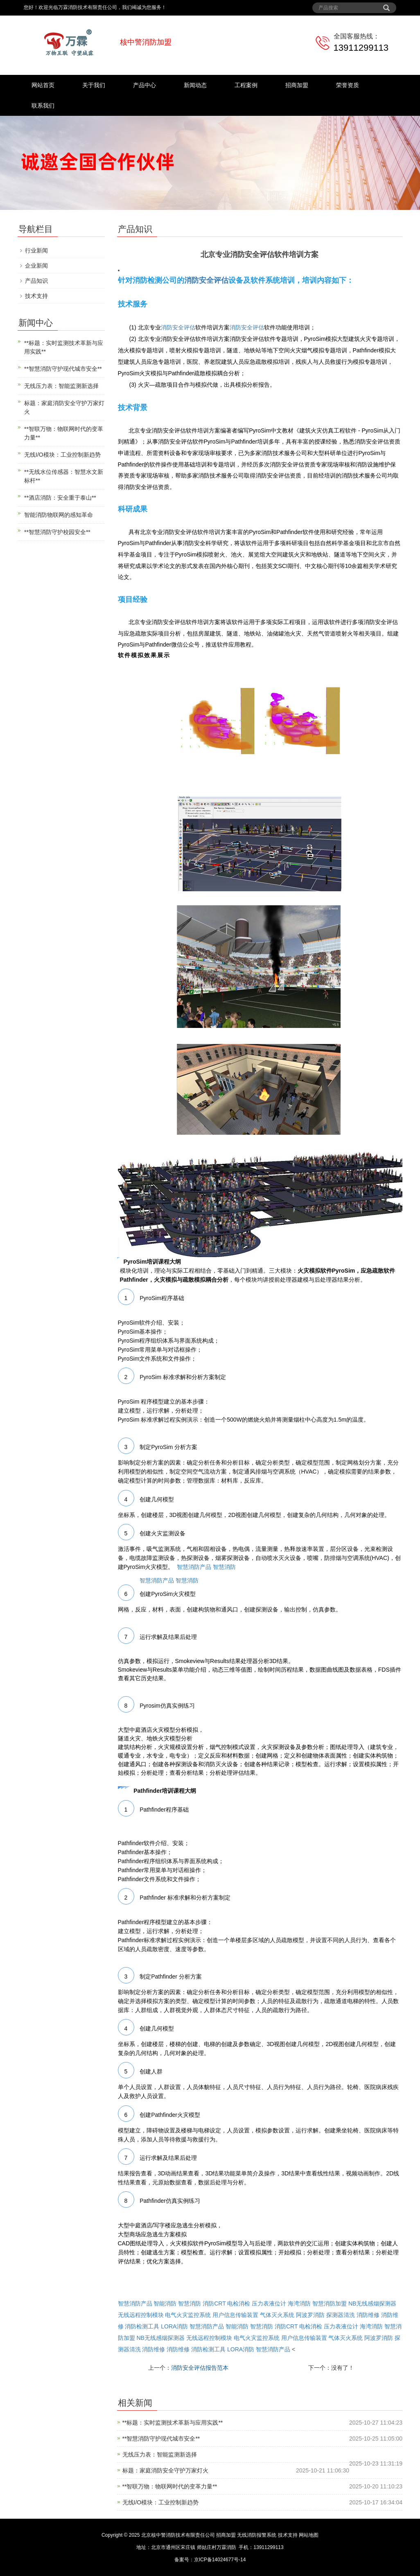  What do you see at coordinates (246, 85) in the screenshot?
I see `工程案例` at bounding box center [246, 85].